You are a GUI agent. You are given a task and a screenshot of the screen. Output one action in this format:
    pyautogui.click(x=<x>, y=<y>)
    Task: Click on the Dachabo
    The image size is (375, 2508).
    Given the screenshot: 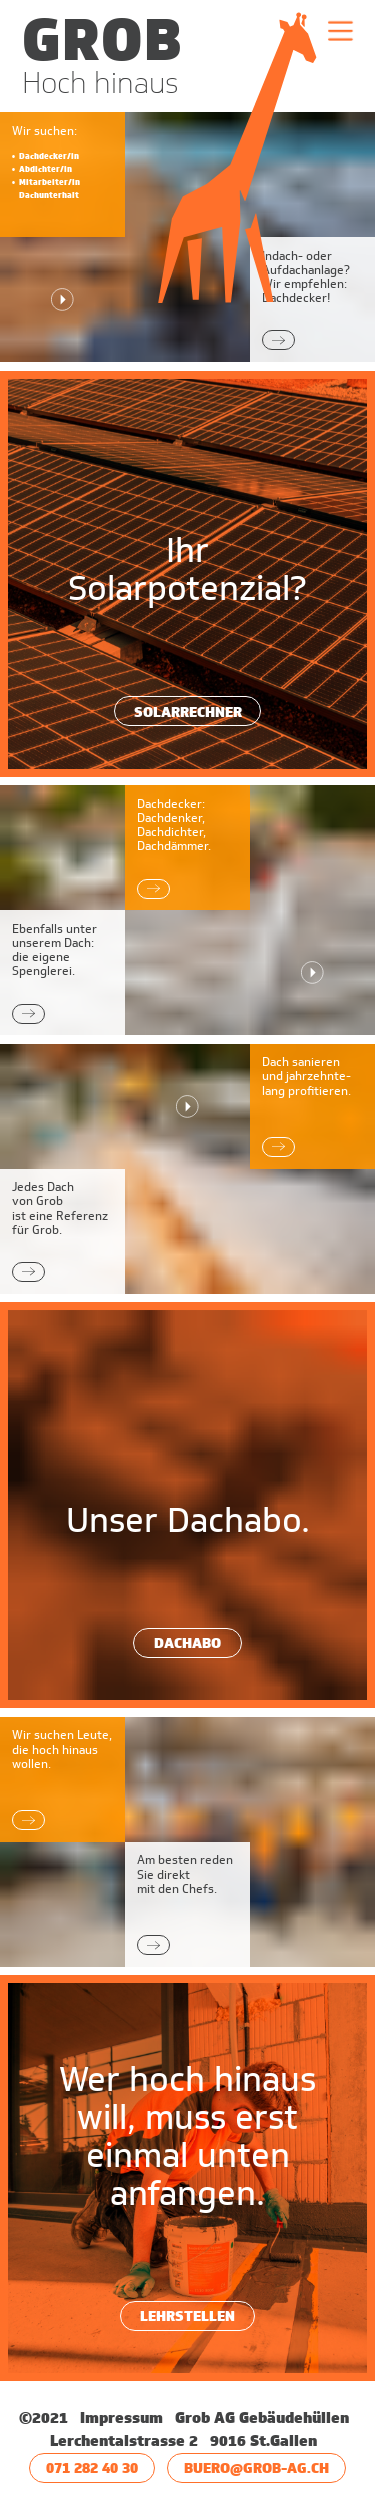 What is the action you would take?
    pyautogui.click(x=187, y=1642)
    